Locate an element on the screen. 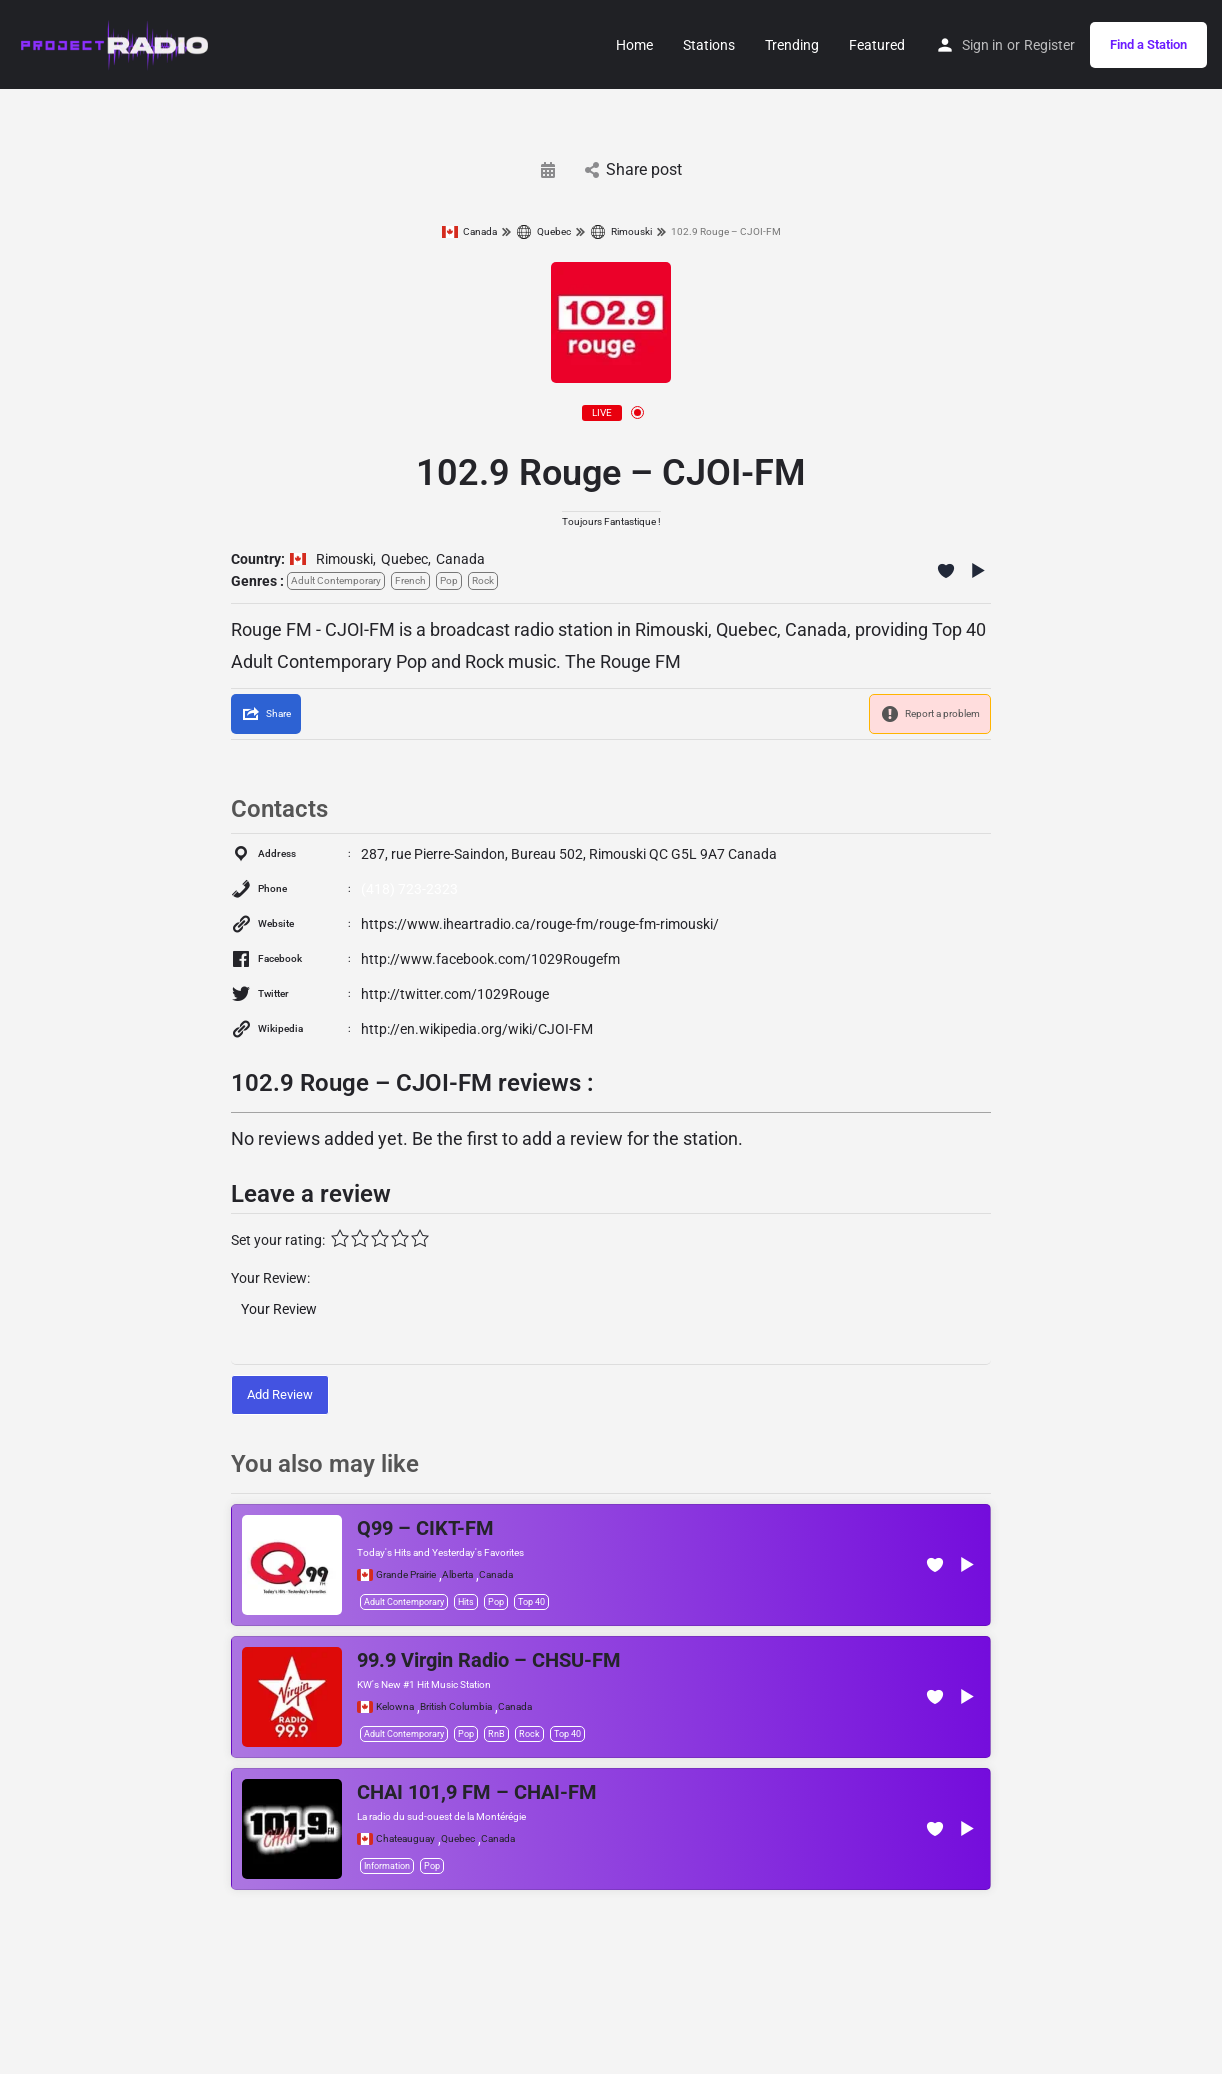 This screenshot has width=1222, height=2074. Stations is located at coordinates (709, 45).